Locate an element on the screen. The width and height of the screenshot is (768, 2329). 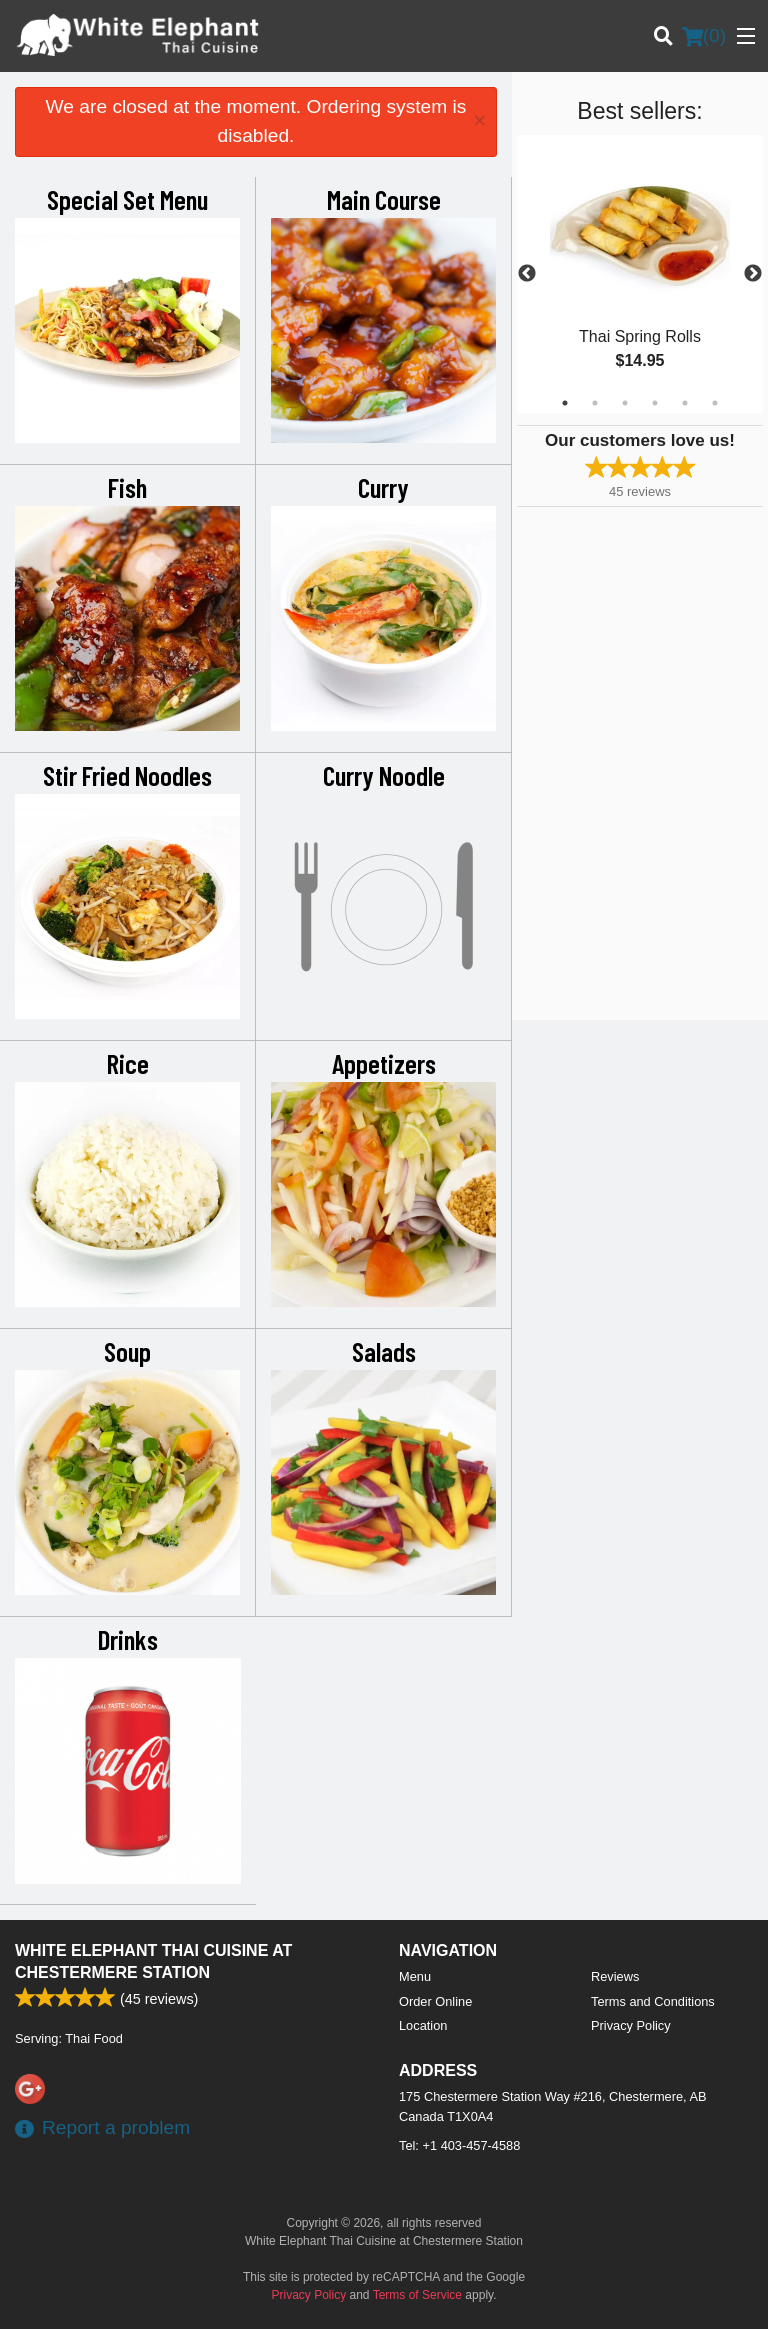
Curry is located at coordinates (383, 487).